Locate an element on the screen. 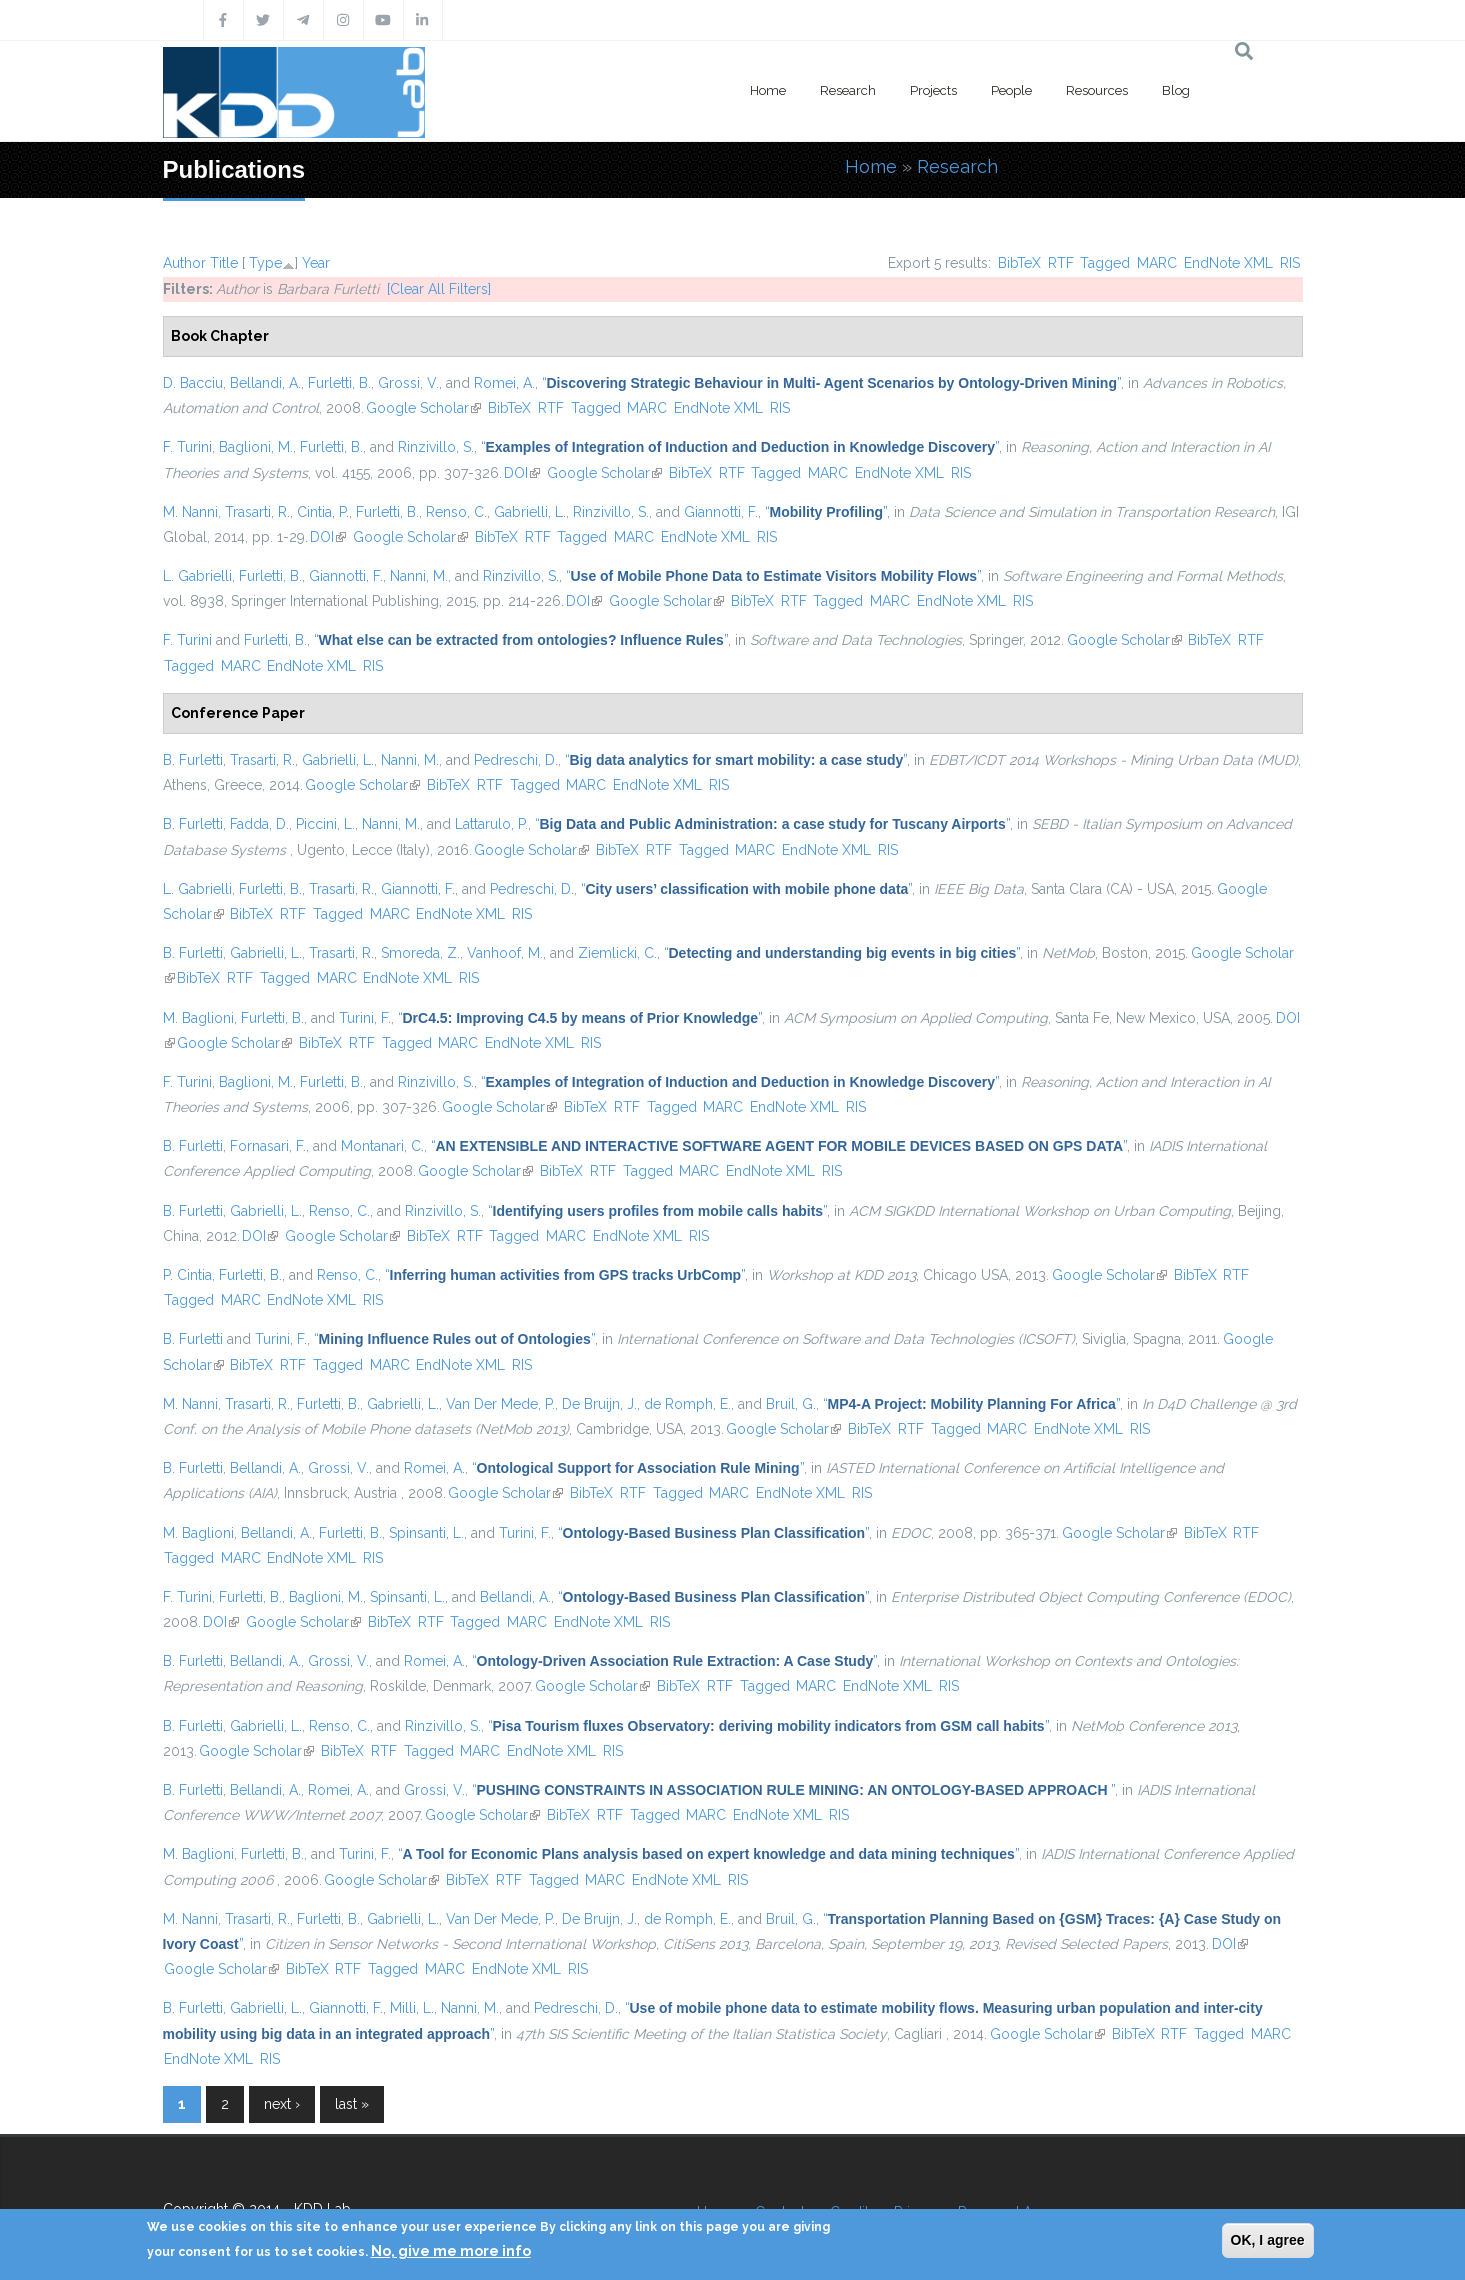 This screenshot has width=1465, height=2280. Bellandi, A. is located at coordinates (265, 383).